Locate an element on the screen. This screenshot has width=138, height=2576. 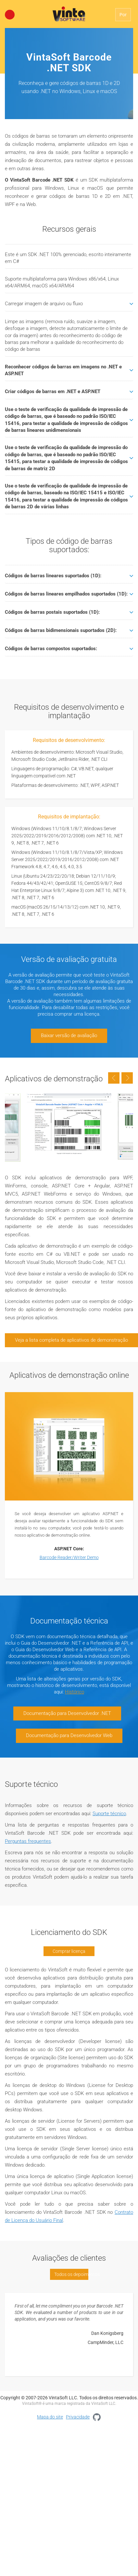
Suporte técnico is located at coordinates (109, 1813).